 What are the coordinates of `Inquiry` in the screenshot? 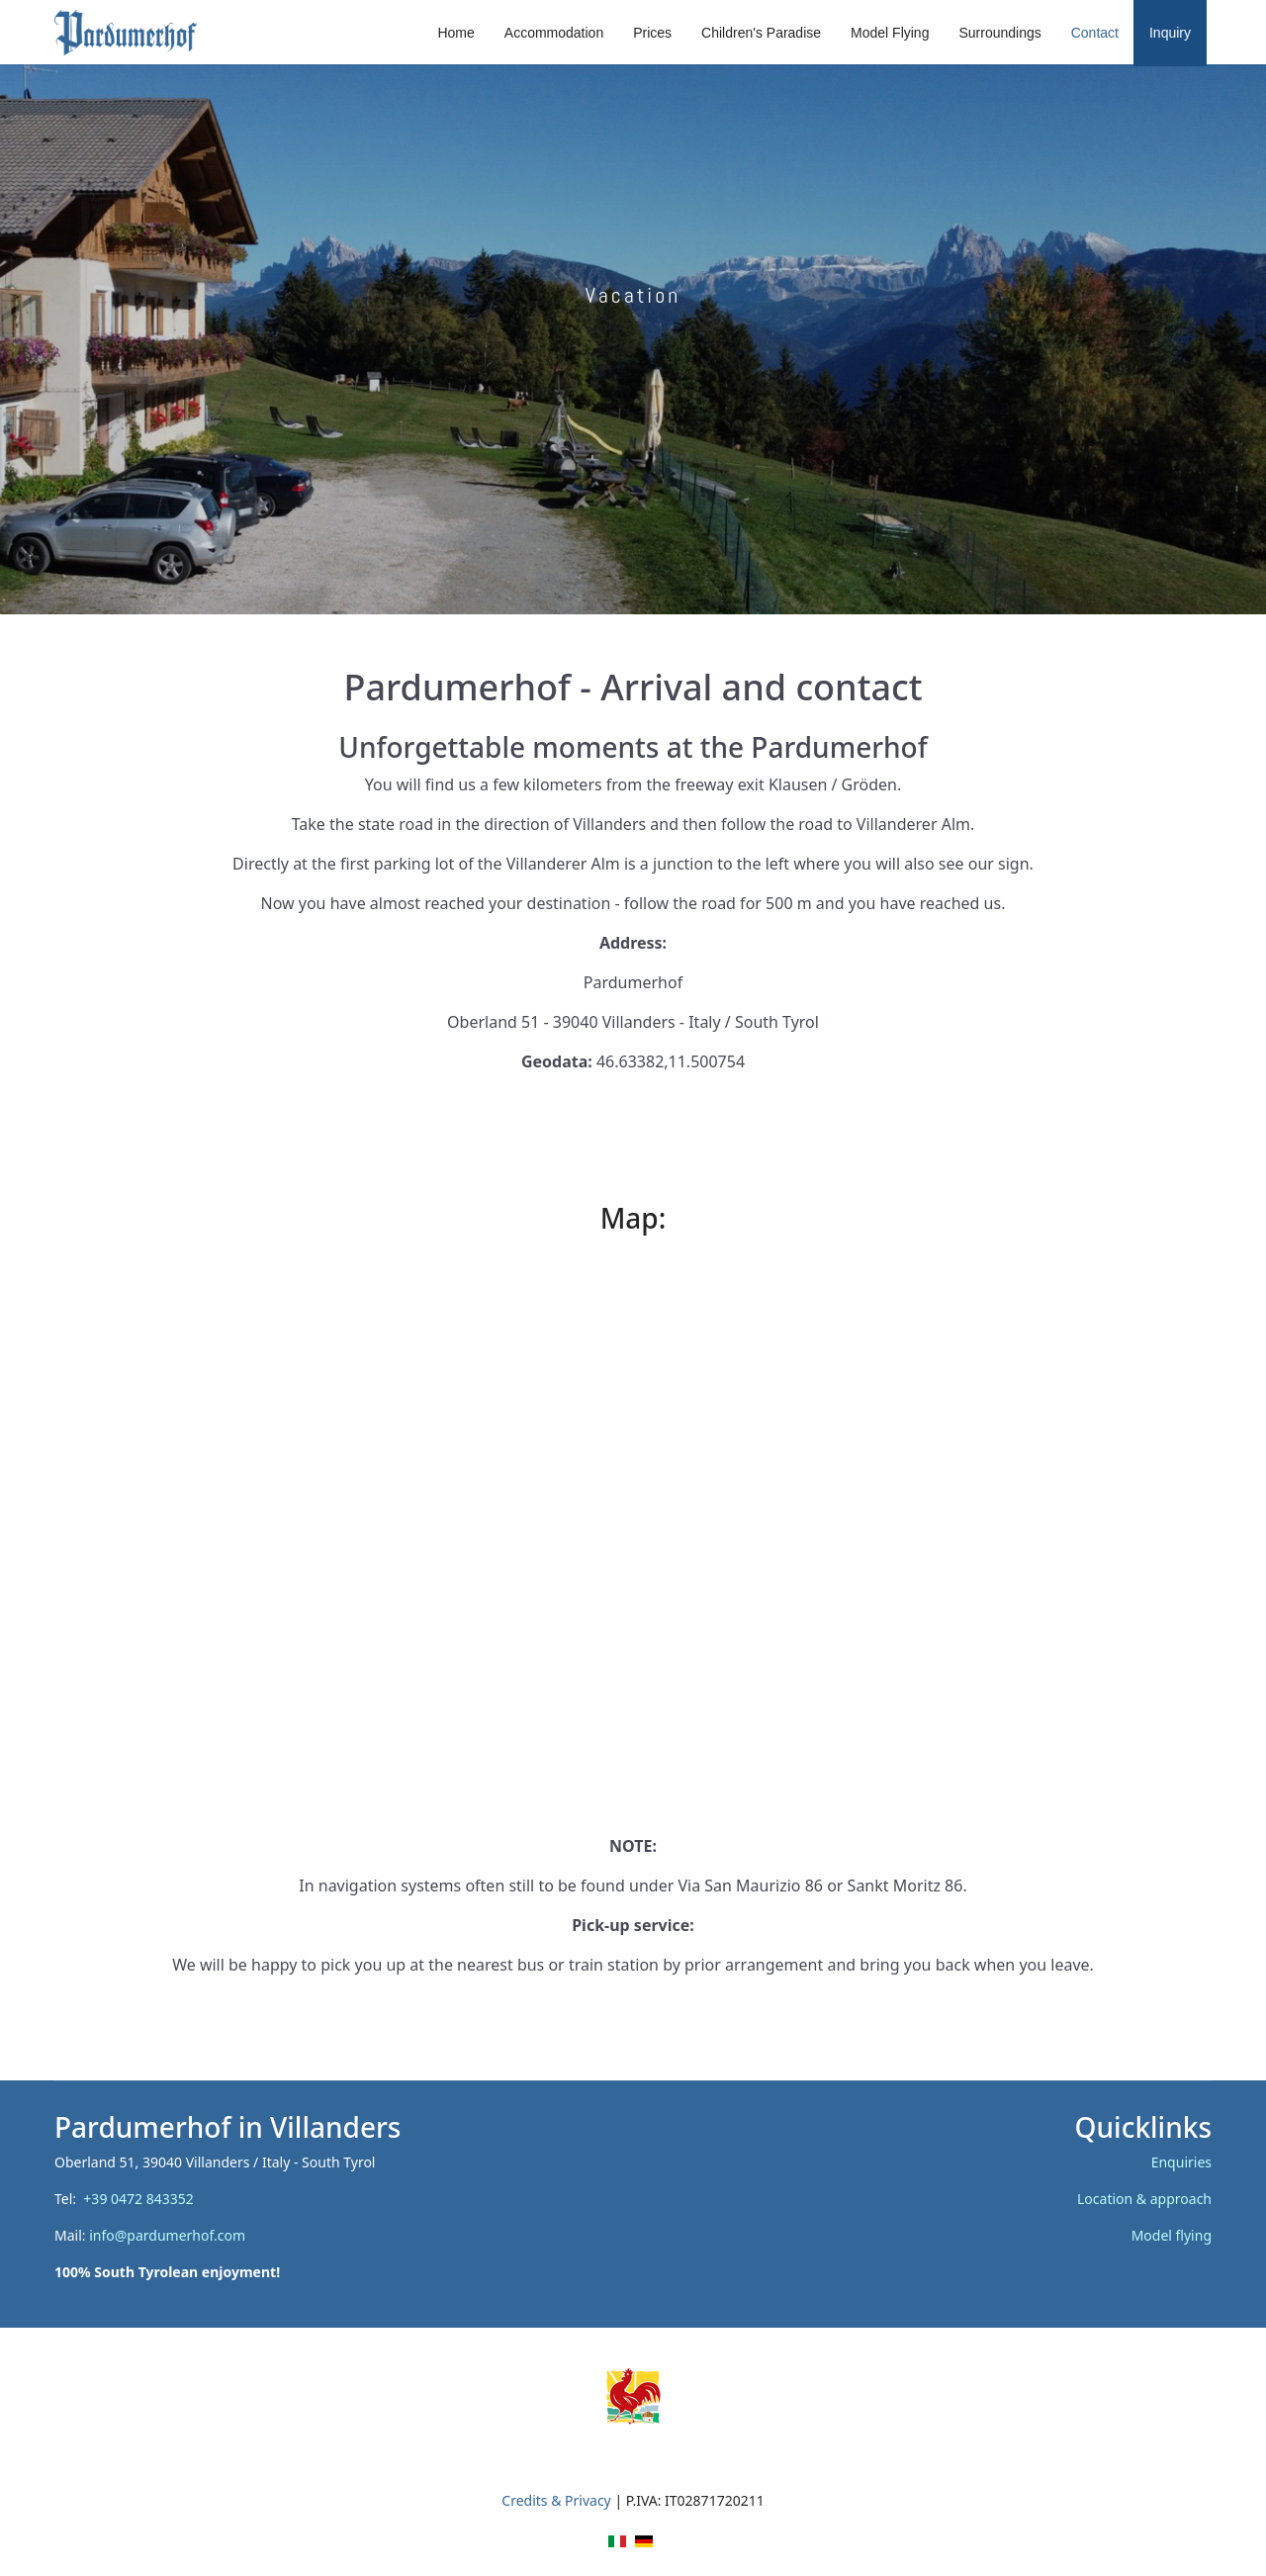 It's located at (1170, 33).